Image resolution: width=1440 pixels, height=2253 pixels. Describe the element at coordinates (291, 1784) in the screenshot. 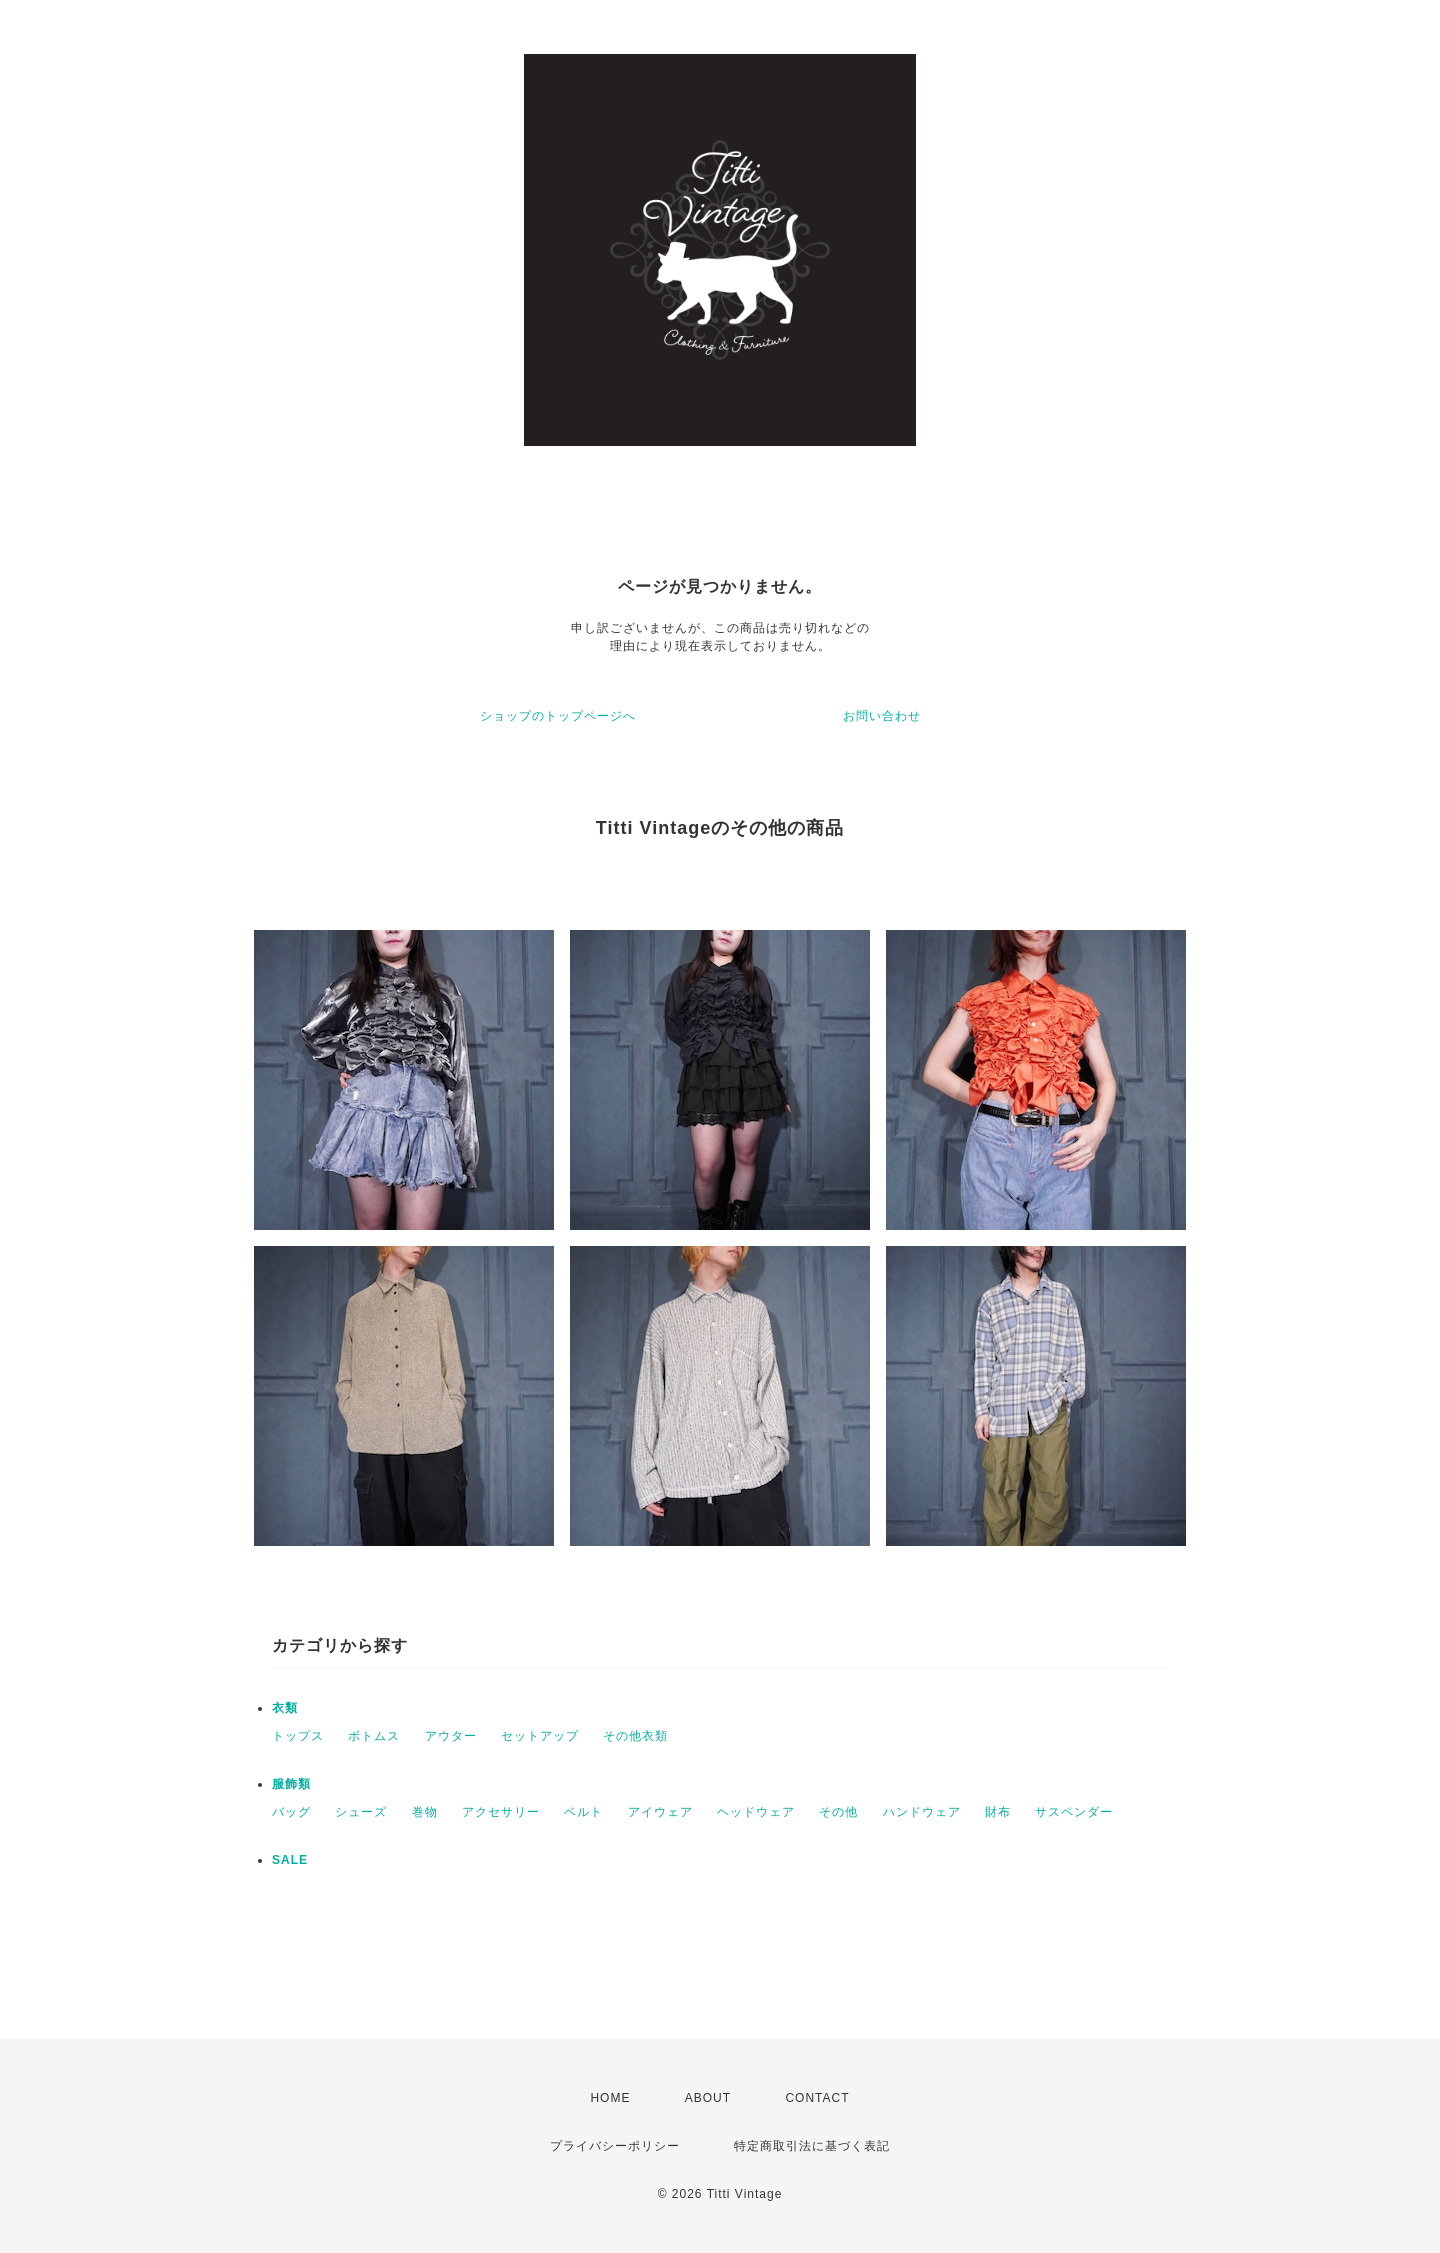

I see `服飾類` at that location.